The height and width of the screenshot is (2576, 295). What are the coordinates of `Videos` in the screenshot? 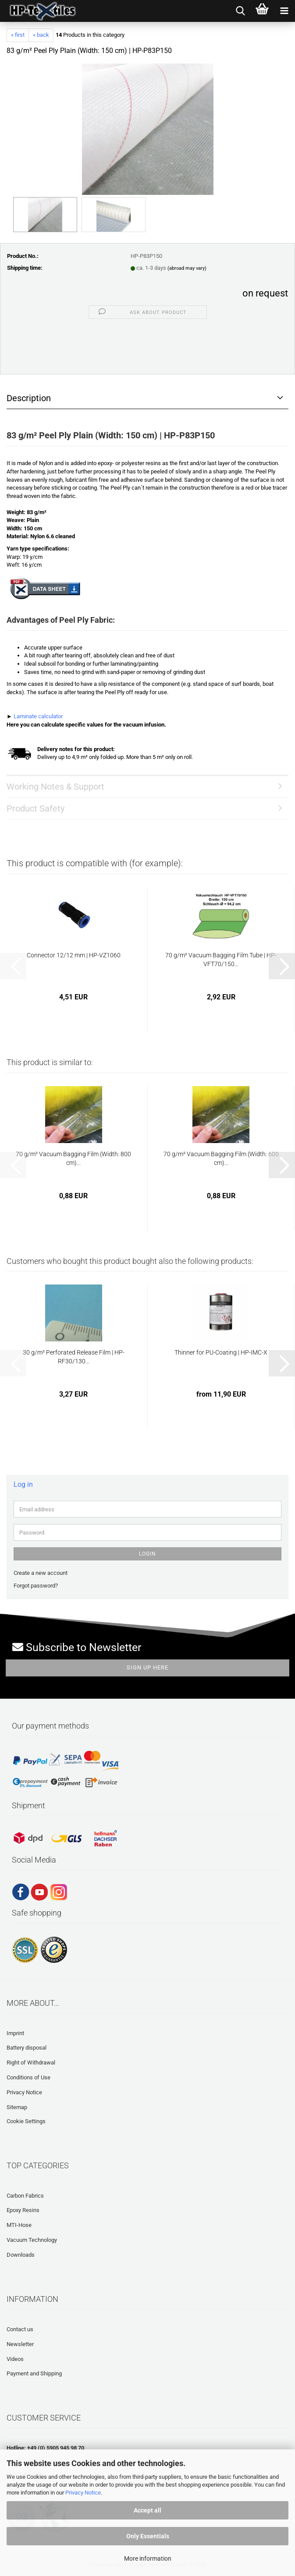 It's located at (15, 2359).